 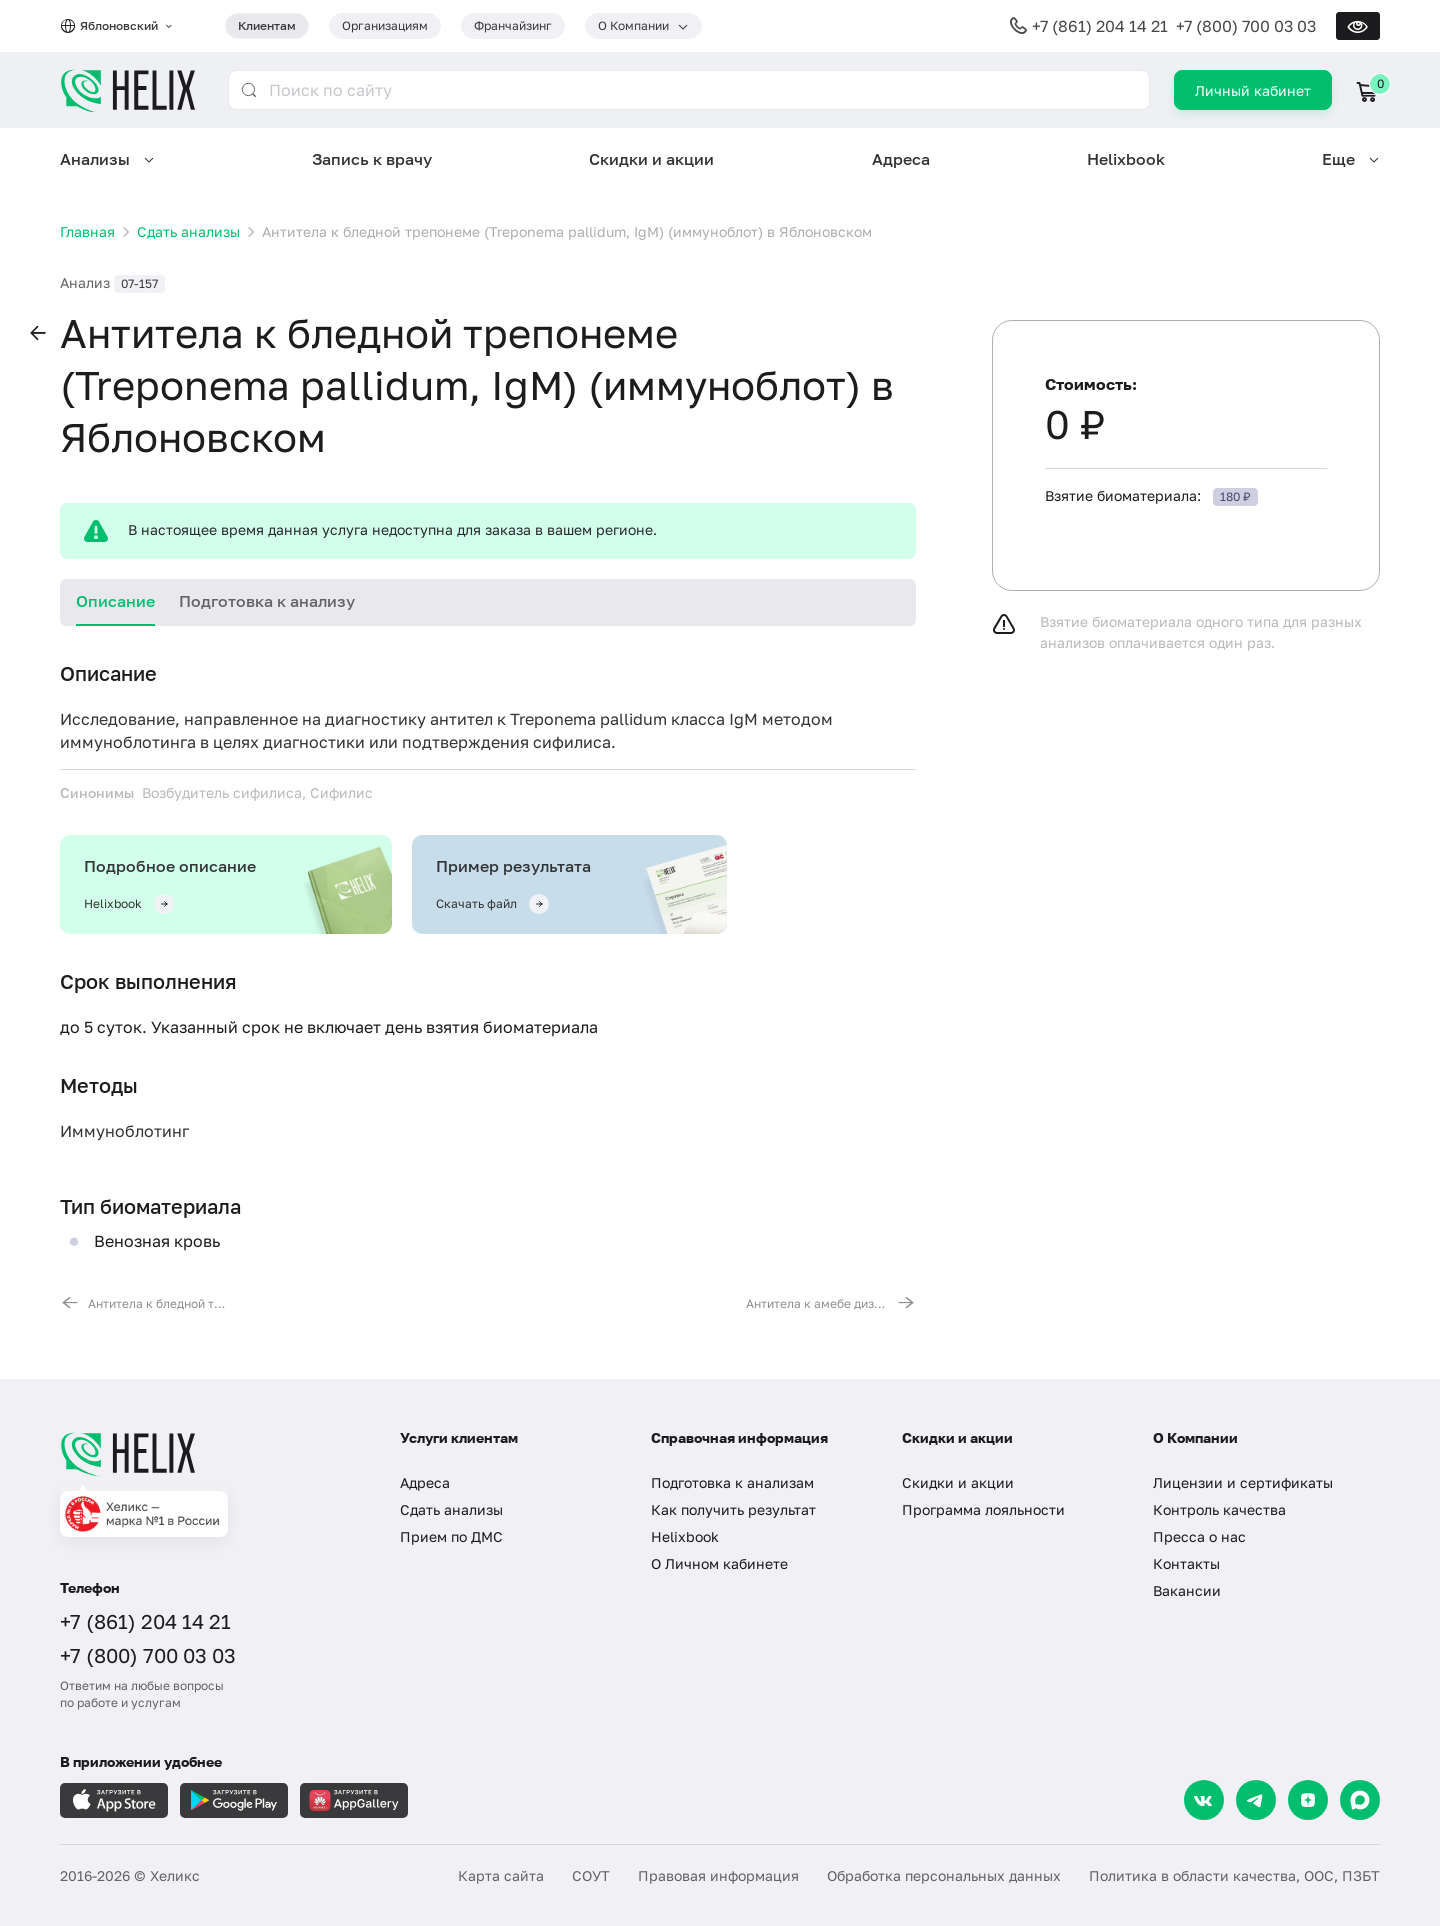 I want to click on Подготовка к анализу [tab], so click(x=267, y=601).